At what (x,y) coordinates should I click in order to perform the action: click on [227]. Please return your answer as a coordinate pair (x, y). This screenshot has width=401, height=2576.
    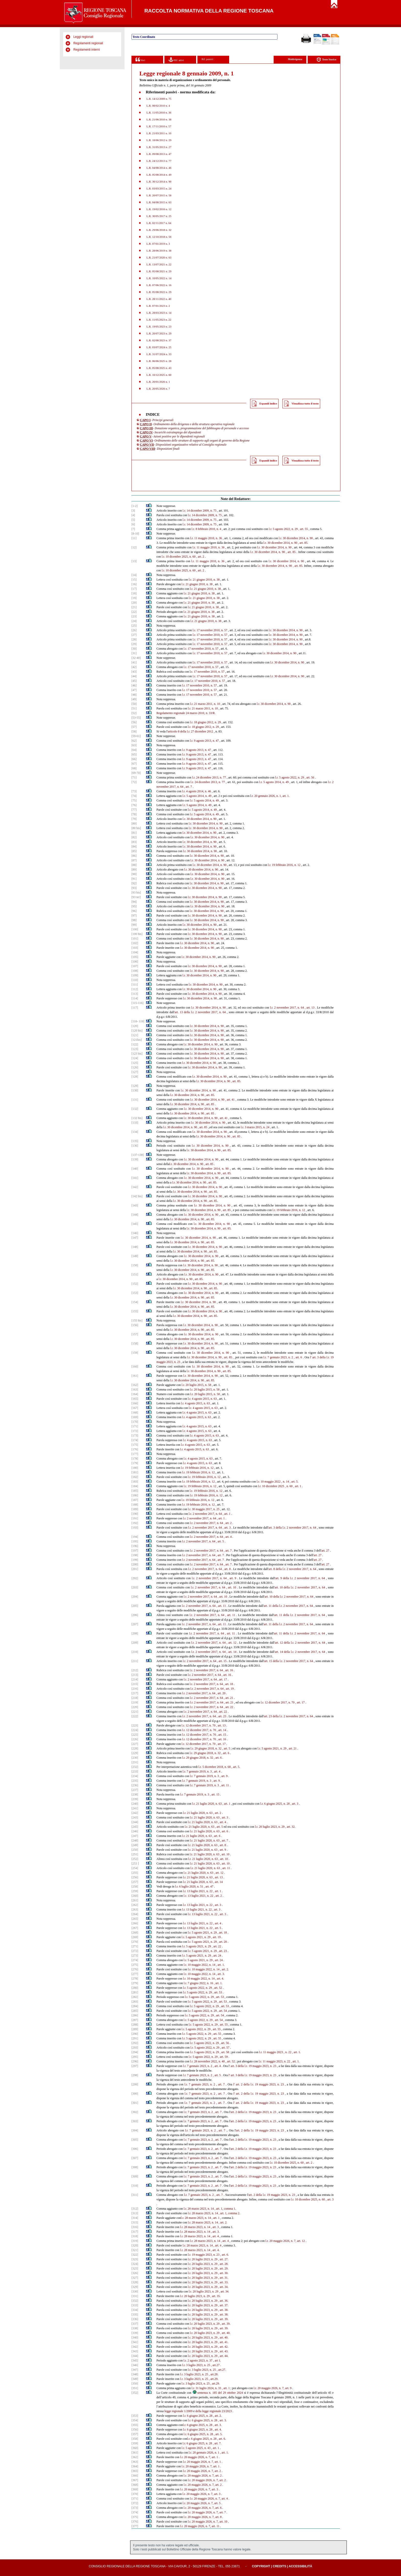
    Looking at the image, I should click on (134, 1744).